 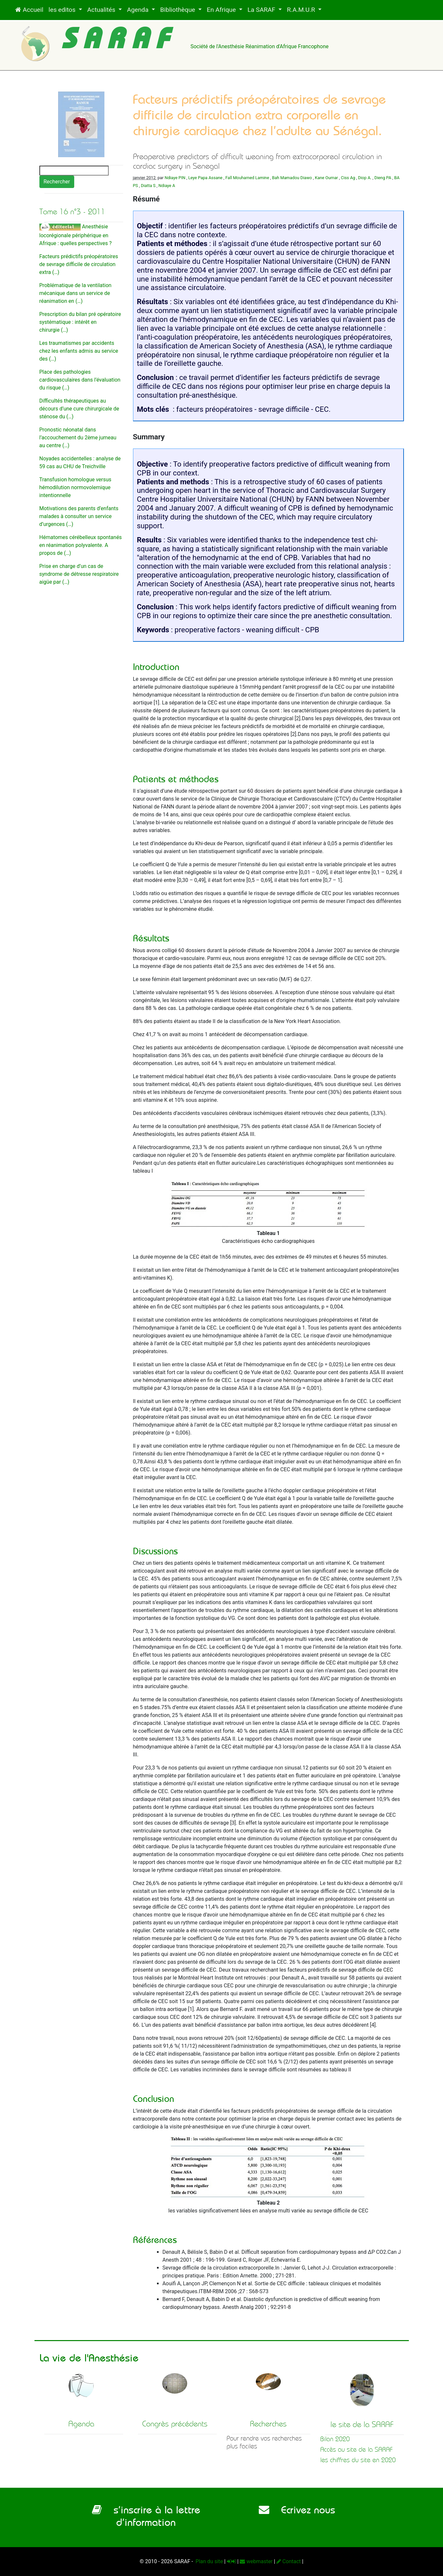 I want to click on Dieng PA, so click(x=382, y=177).